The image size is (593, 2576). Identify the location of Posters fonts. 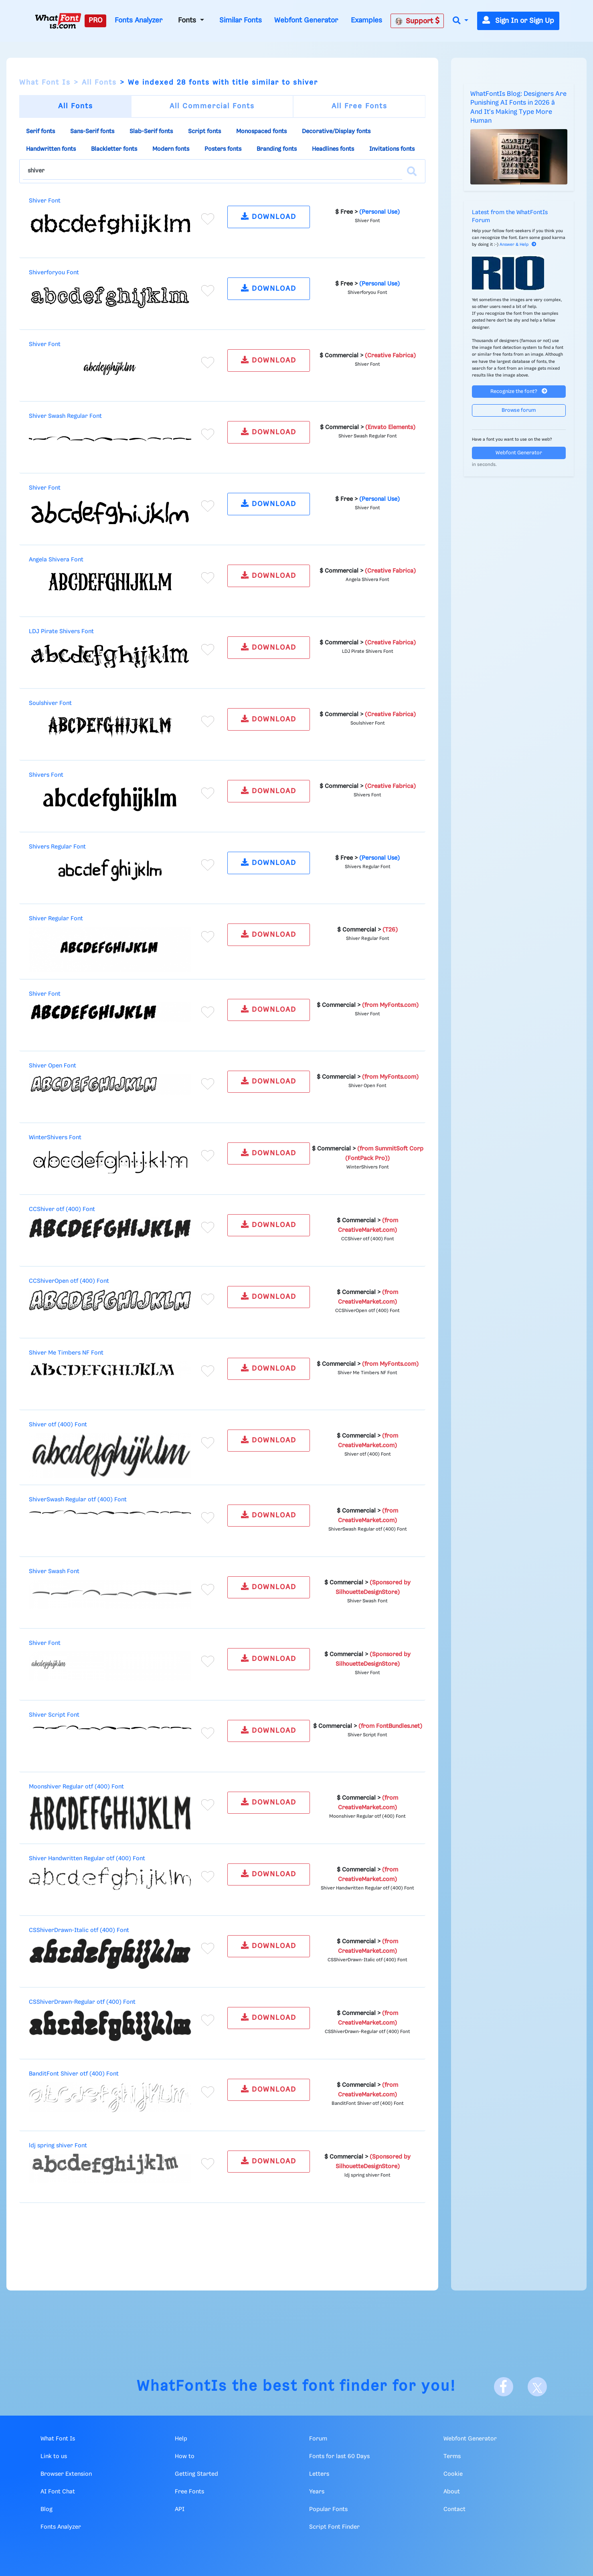
(222, 149).